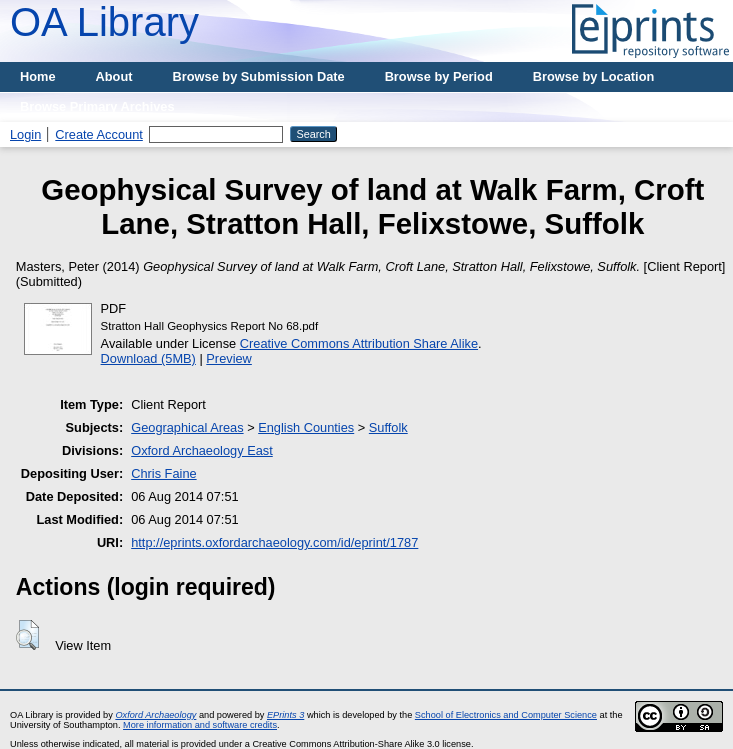 The width and height of the screenshot is (733, 749). I want to click on OA Library, so click(104, 22).